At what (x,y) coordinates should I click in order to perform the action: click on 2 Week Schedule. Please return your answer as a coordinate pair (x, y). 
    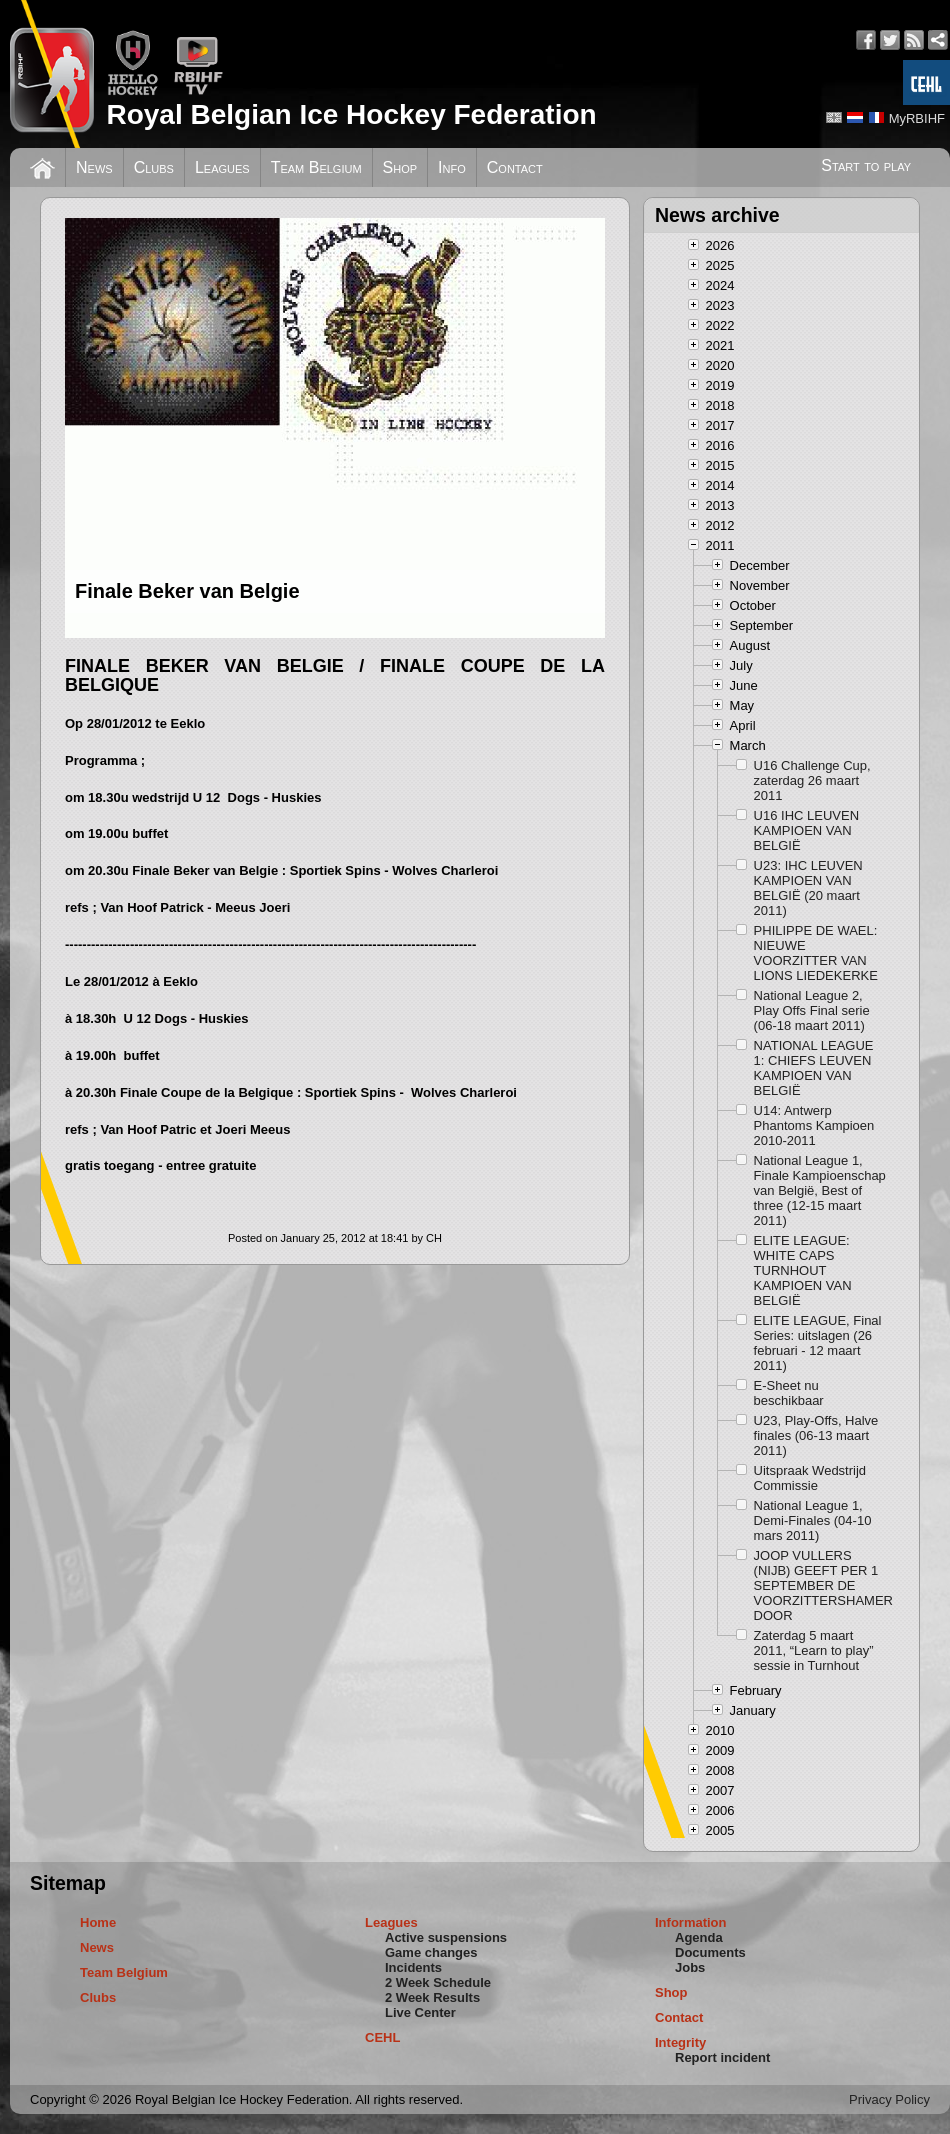
    Looking at the image, I should click on (438, 1982).